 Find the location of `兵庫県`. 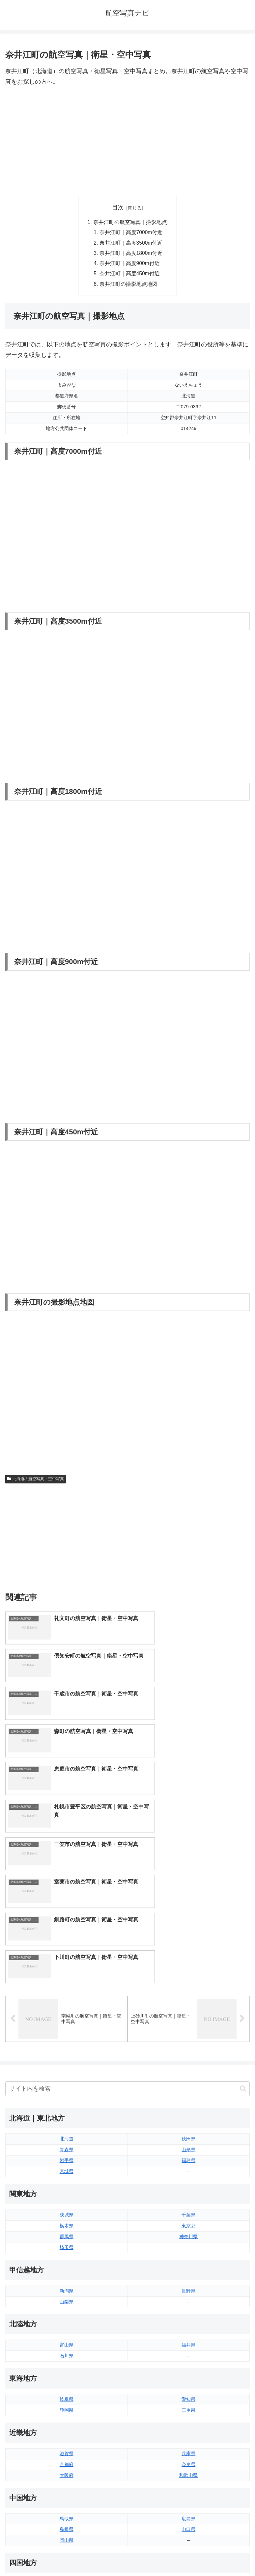

兵庫県 is located at coordinates (188, 2260).